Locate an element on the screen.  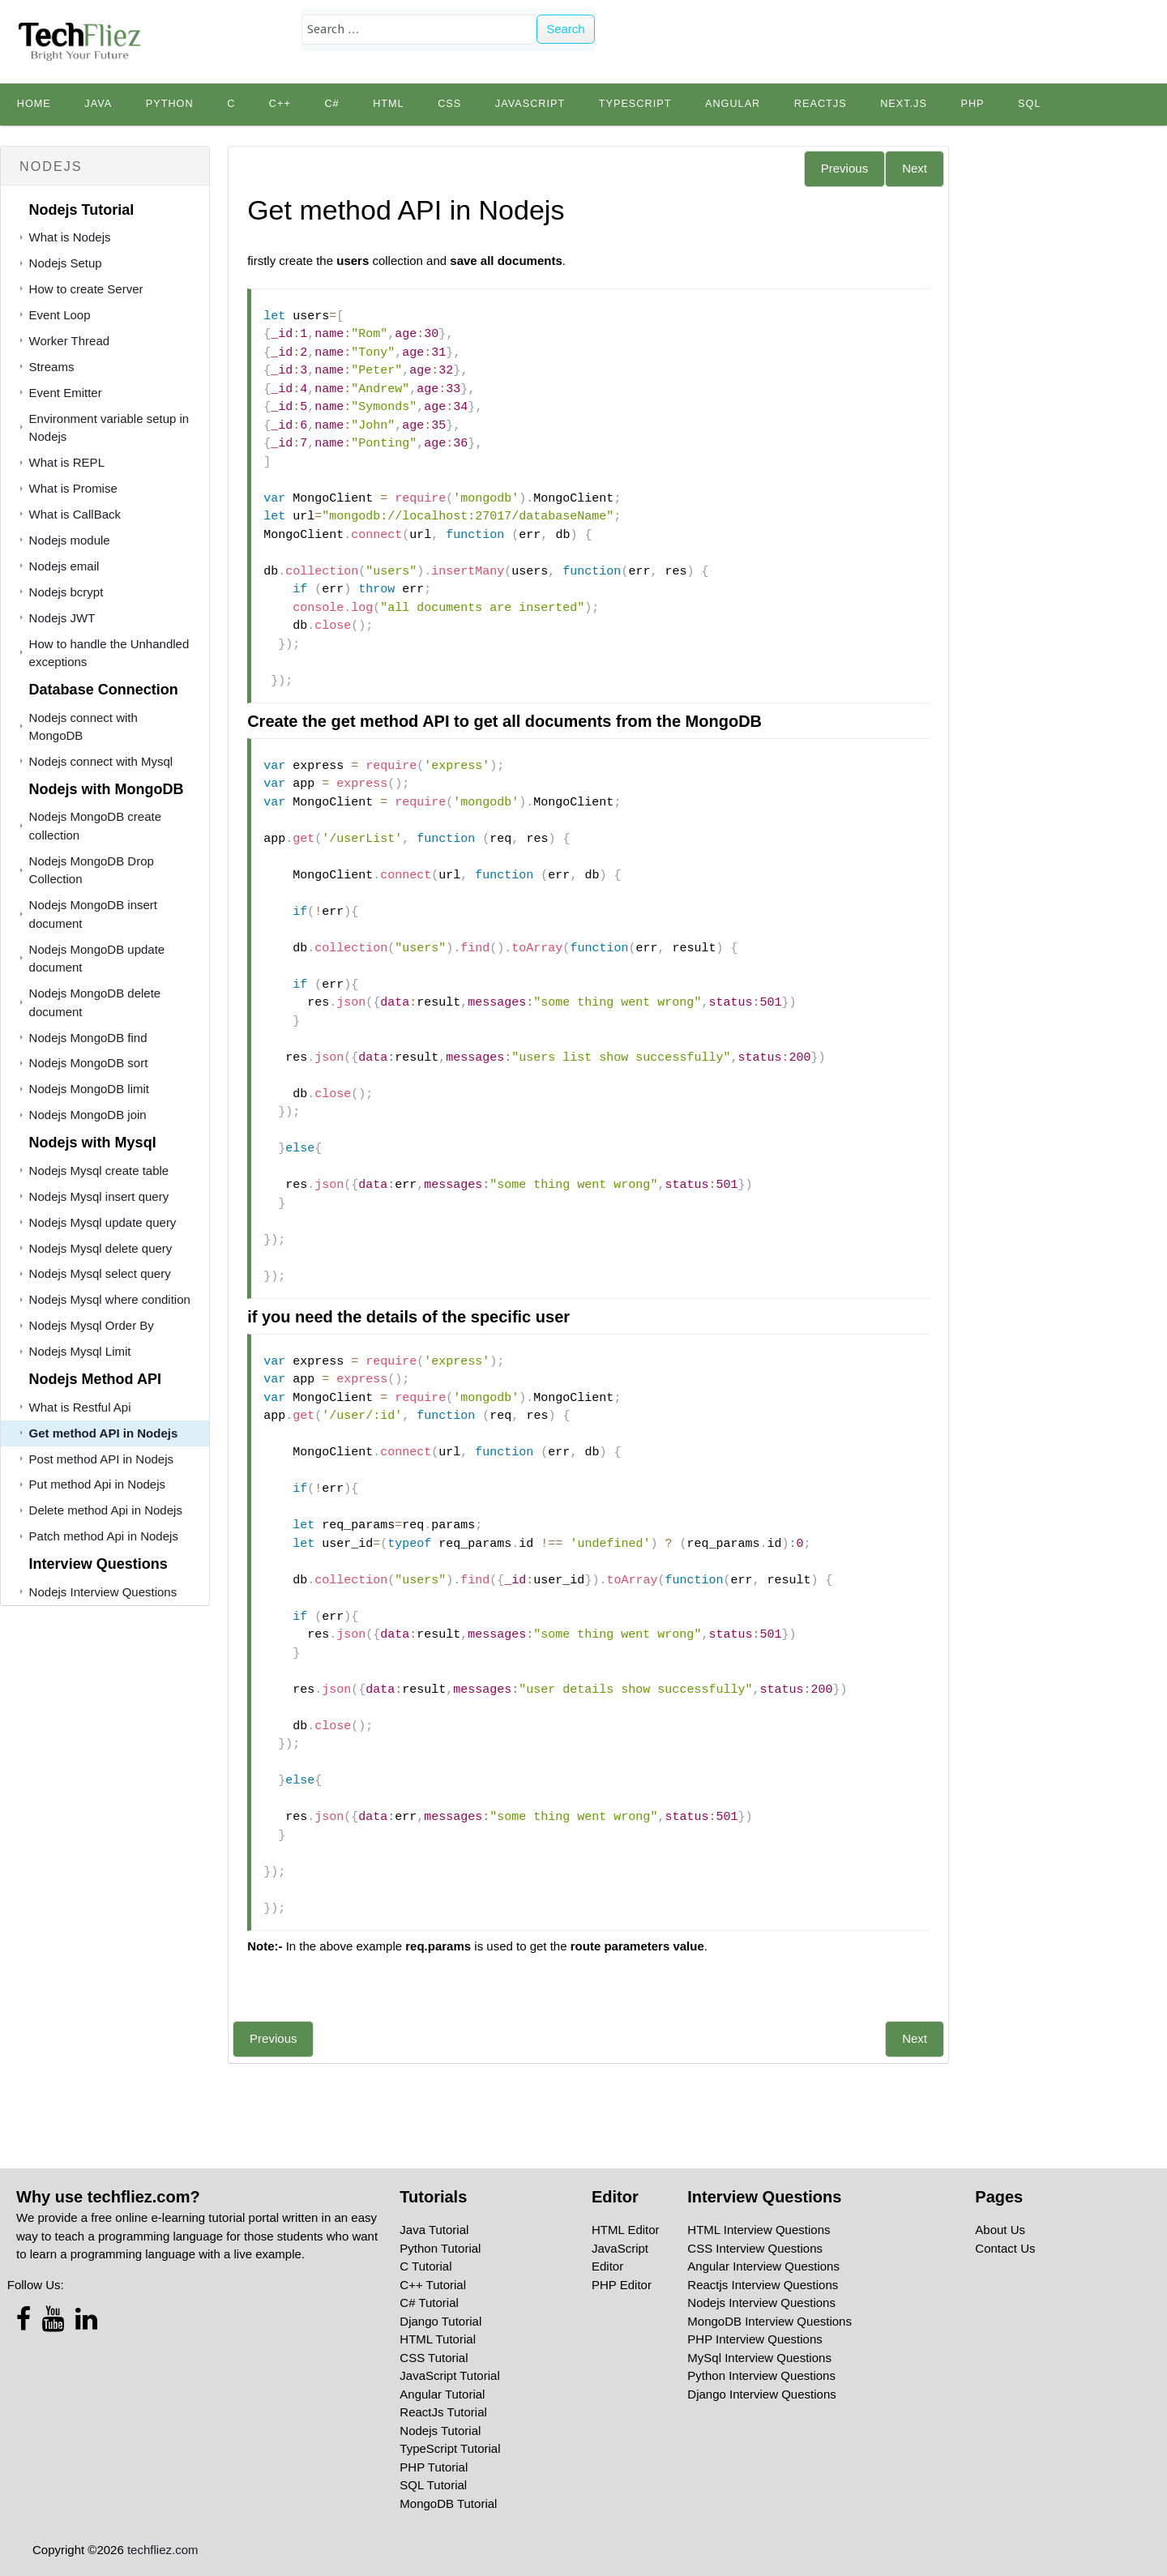
techfliez.com is located at coordinates (163, 2550).